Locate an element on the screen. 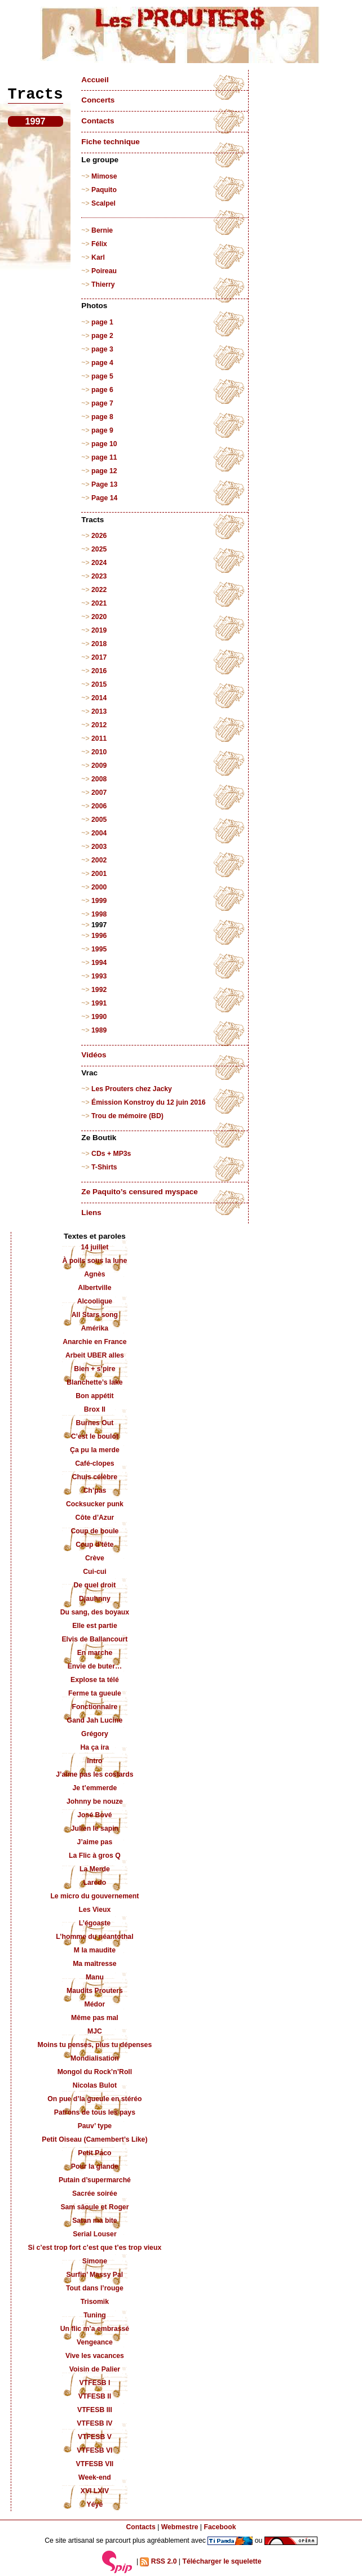 The image size is (362, 2576). Petit Oiseau (Camembert’s Like) is located at coordinates (94, 2139).